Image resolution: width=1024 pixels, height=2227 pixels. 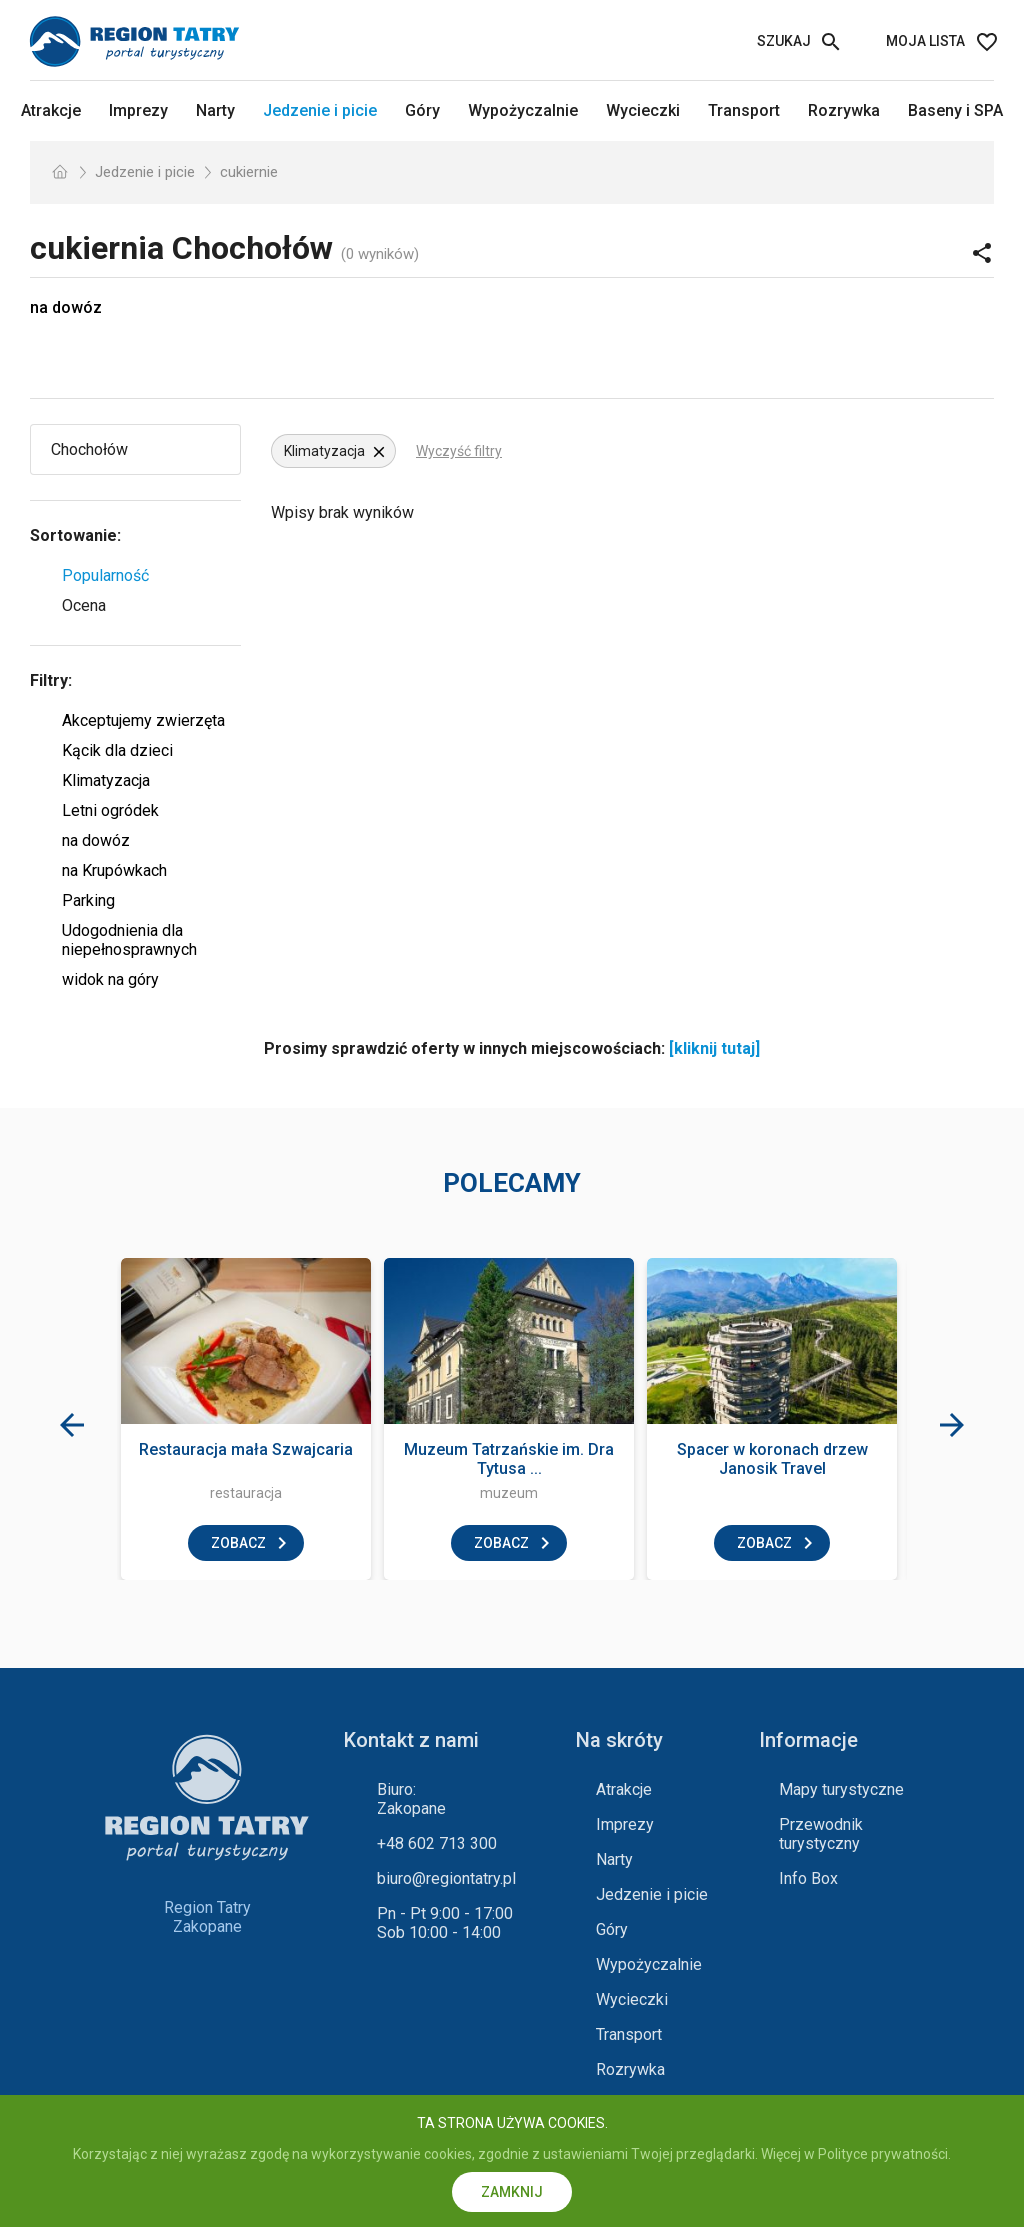 I want to click on Transport, so click(x=744, y=110).